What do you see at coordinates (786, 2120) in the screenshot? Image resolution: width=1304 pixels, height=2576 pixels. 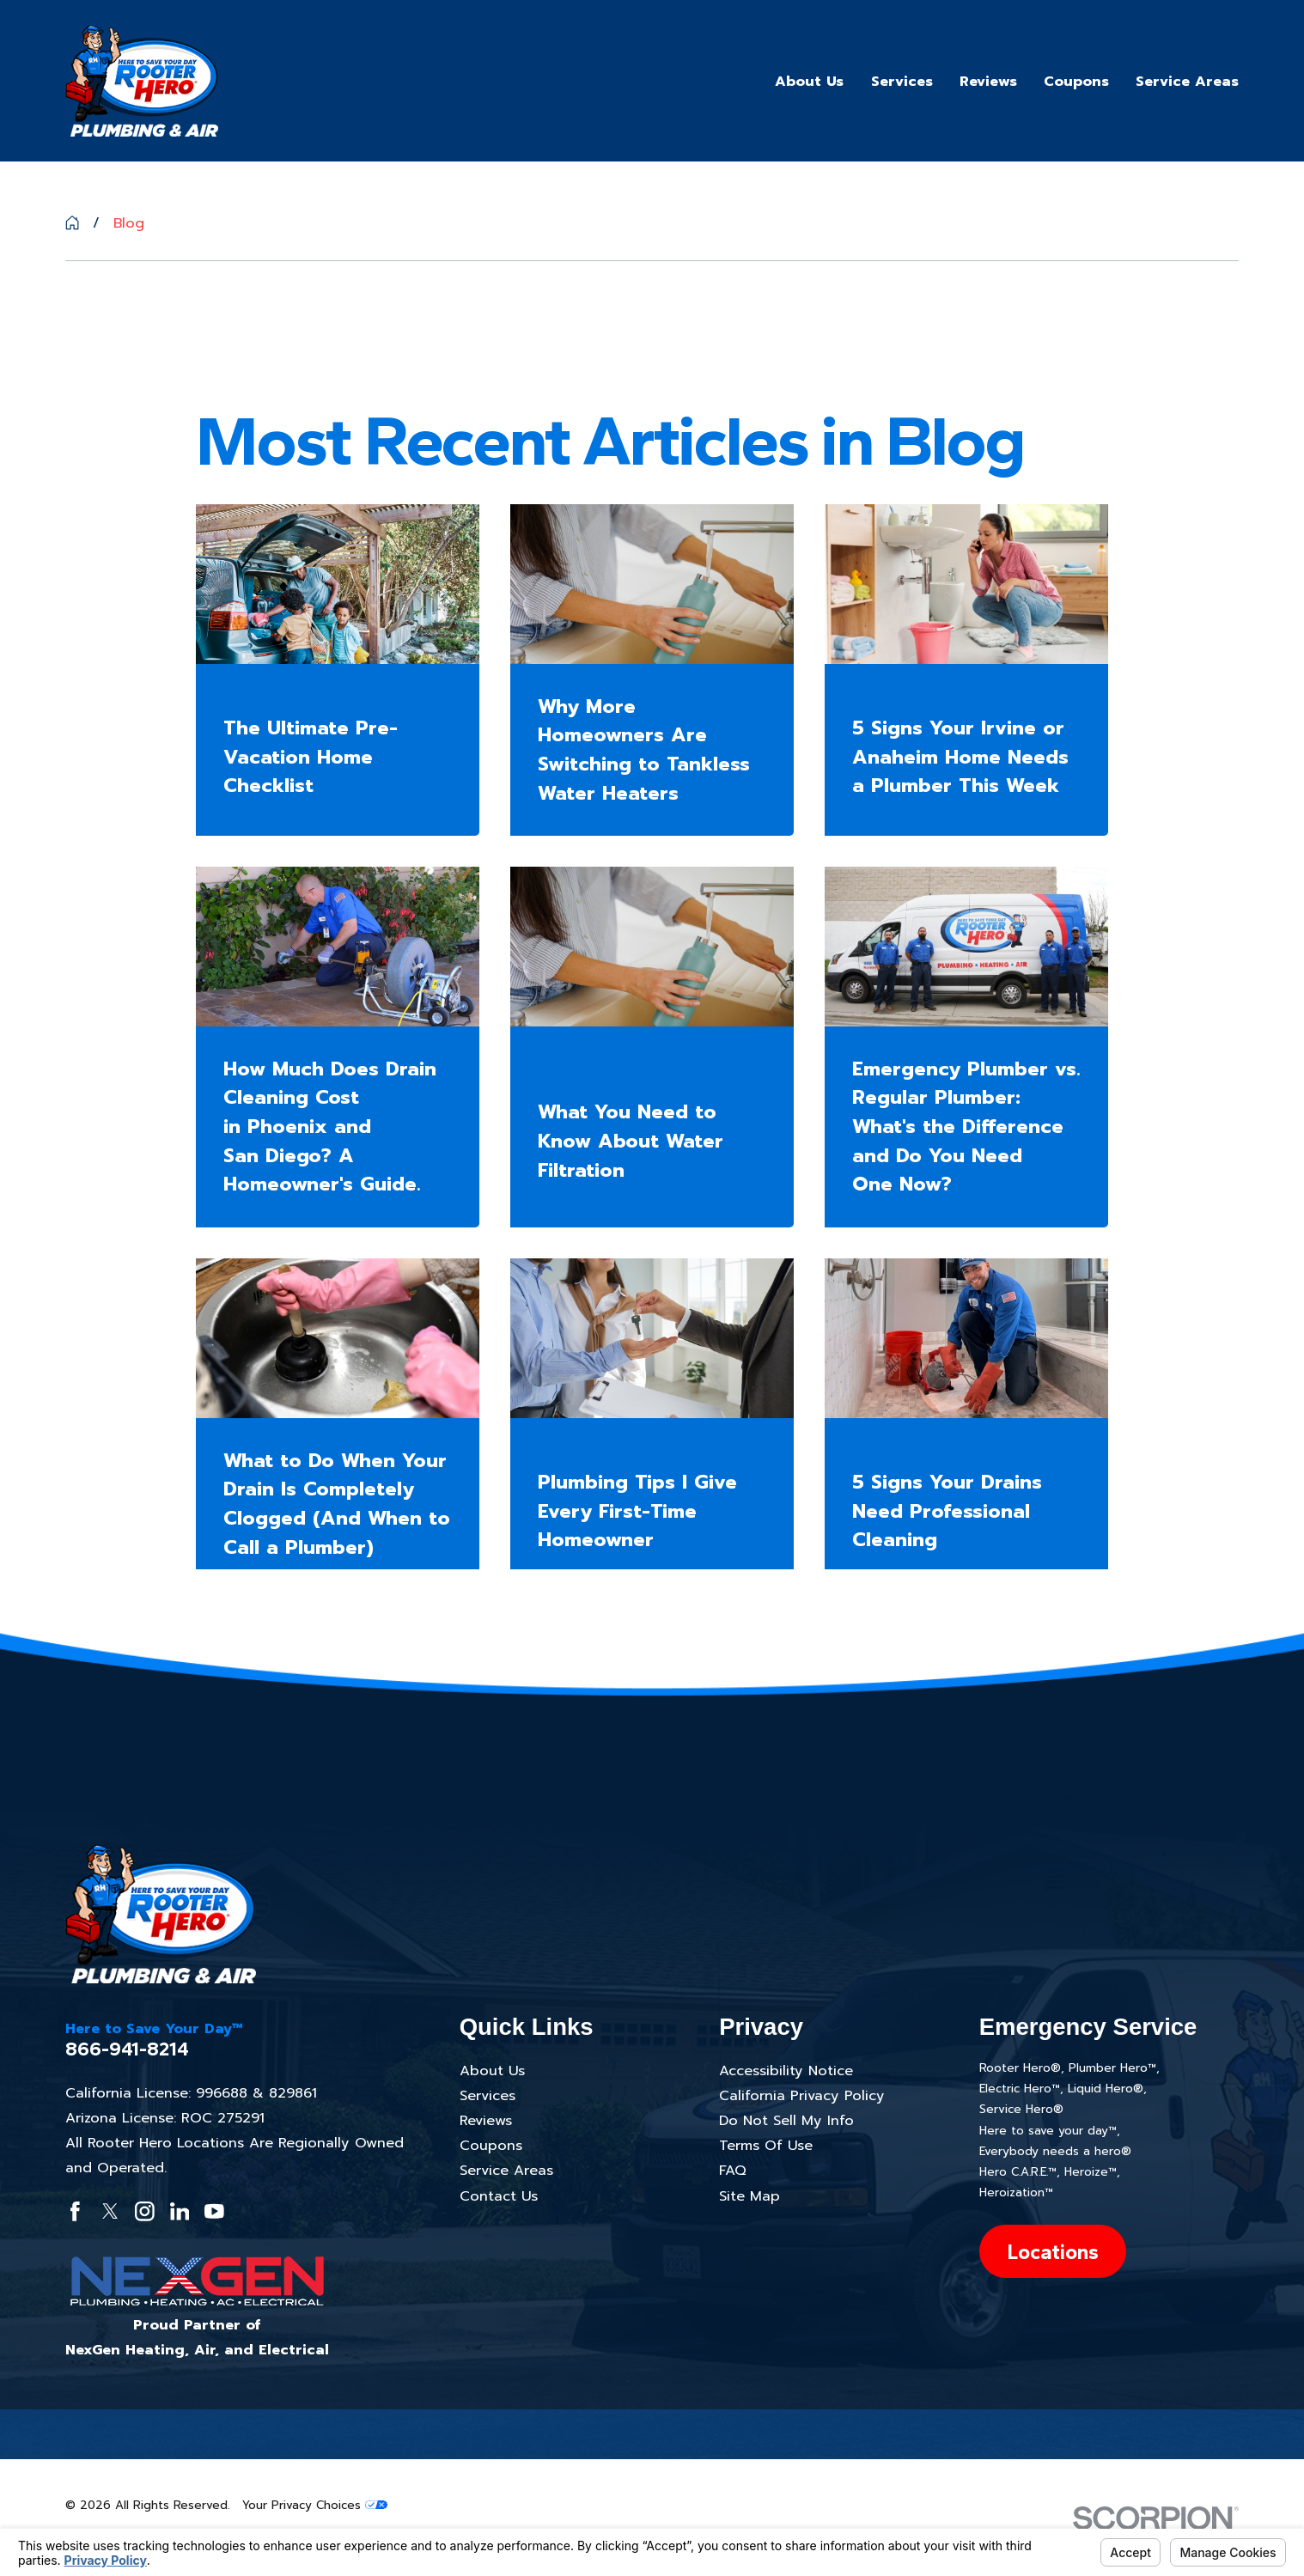 I see `Do Not Sell My Info` at bounding box center [786, 2120].